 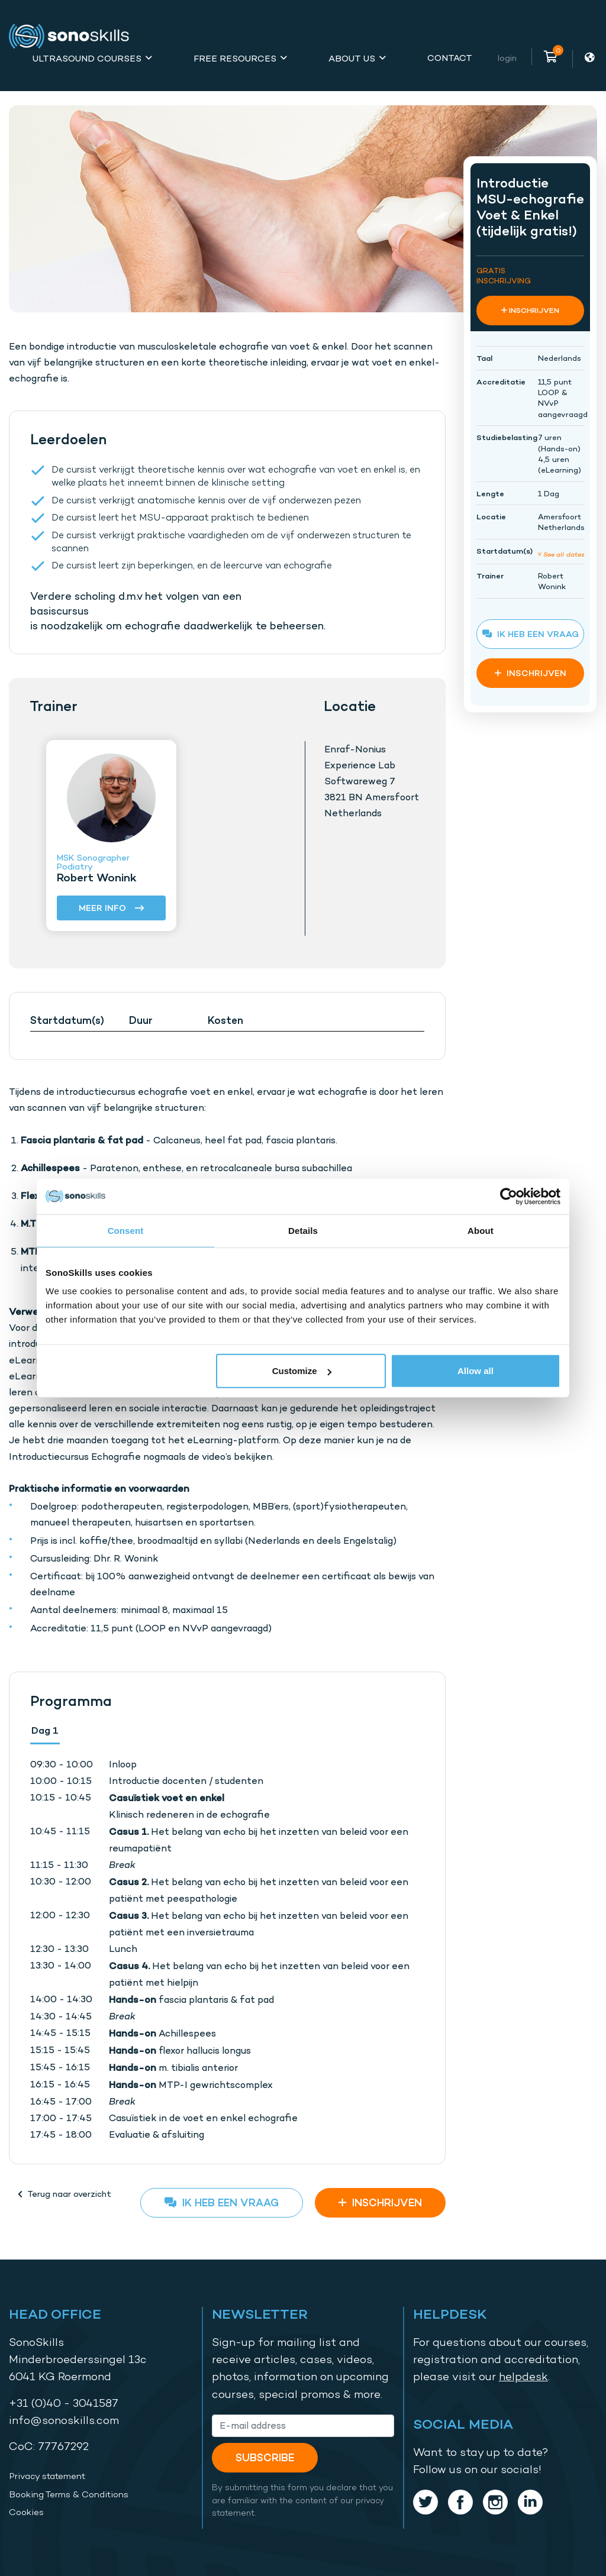 What do you see at coordinates (47, 2476) in the screenshot?
I see `Privacy statement` at bounding box center [47, 2476].